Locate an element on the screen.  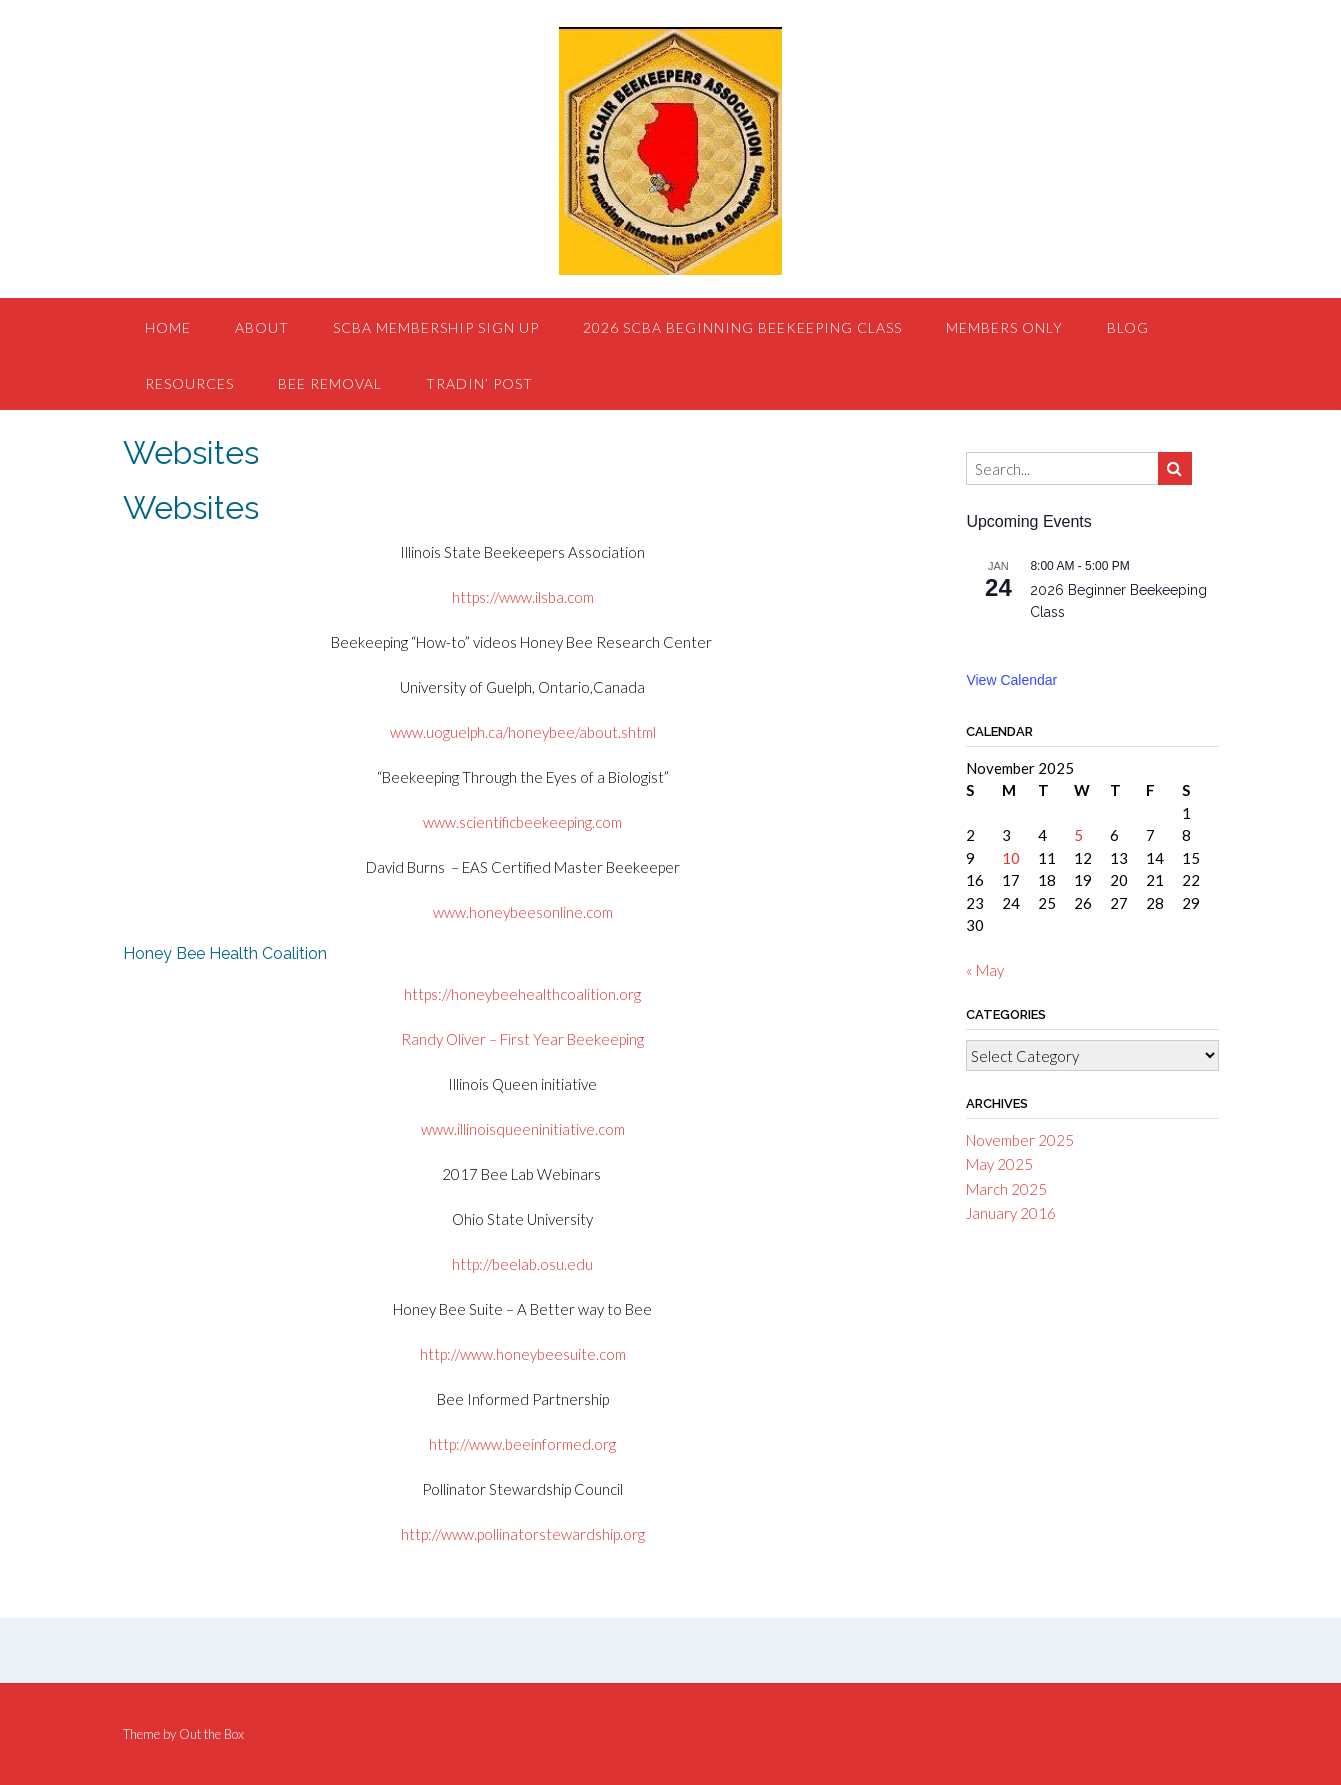
www.honeybeesonline.com is located at coordinates (523, 912).